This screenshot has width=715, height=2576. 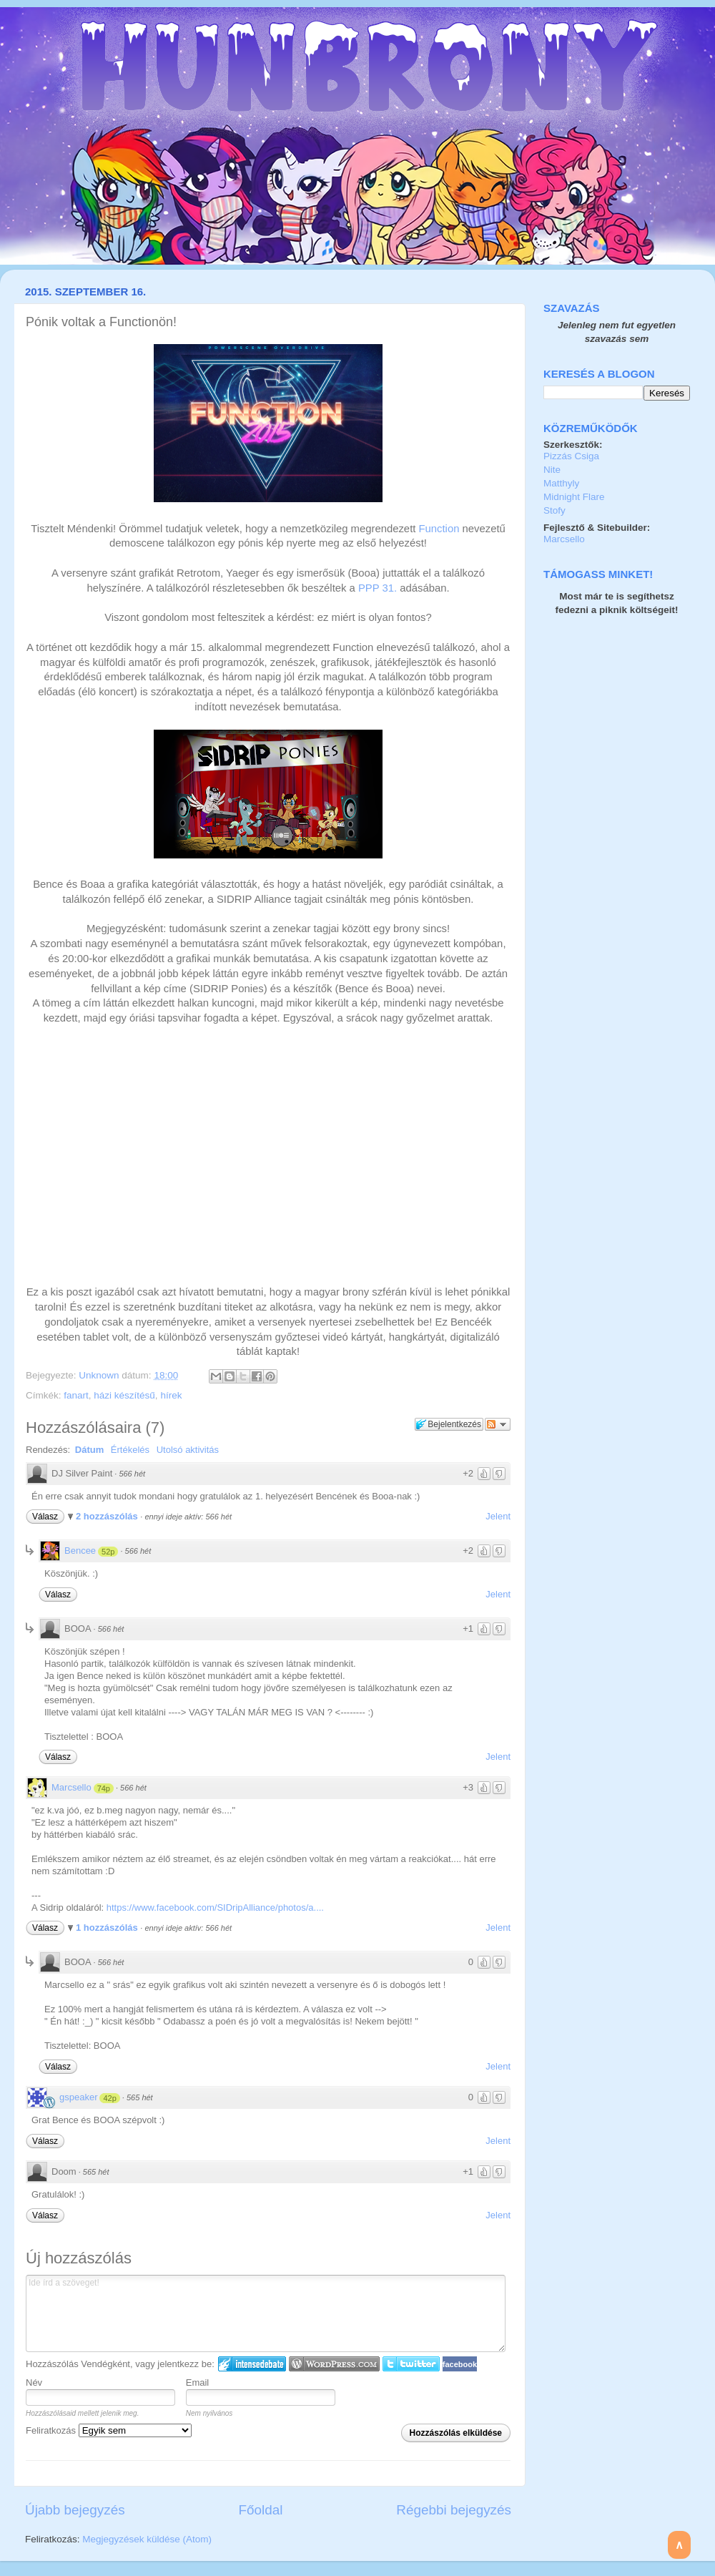 I want to click on Unknown, so click(x=100, y=1375).